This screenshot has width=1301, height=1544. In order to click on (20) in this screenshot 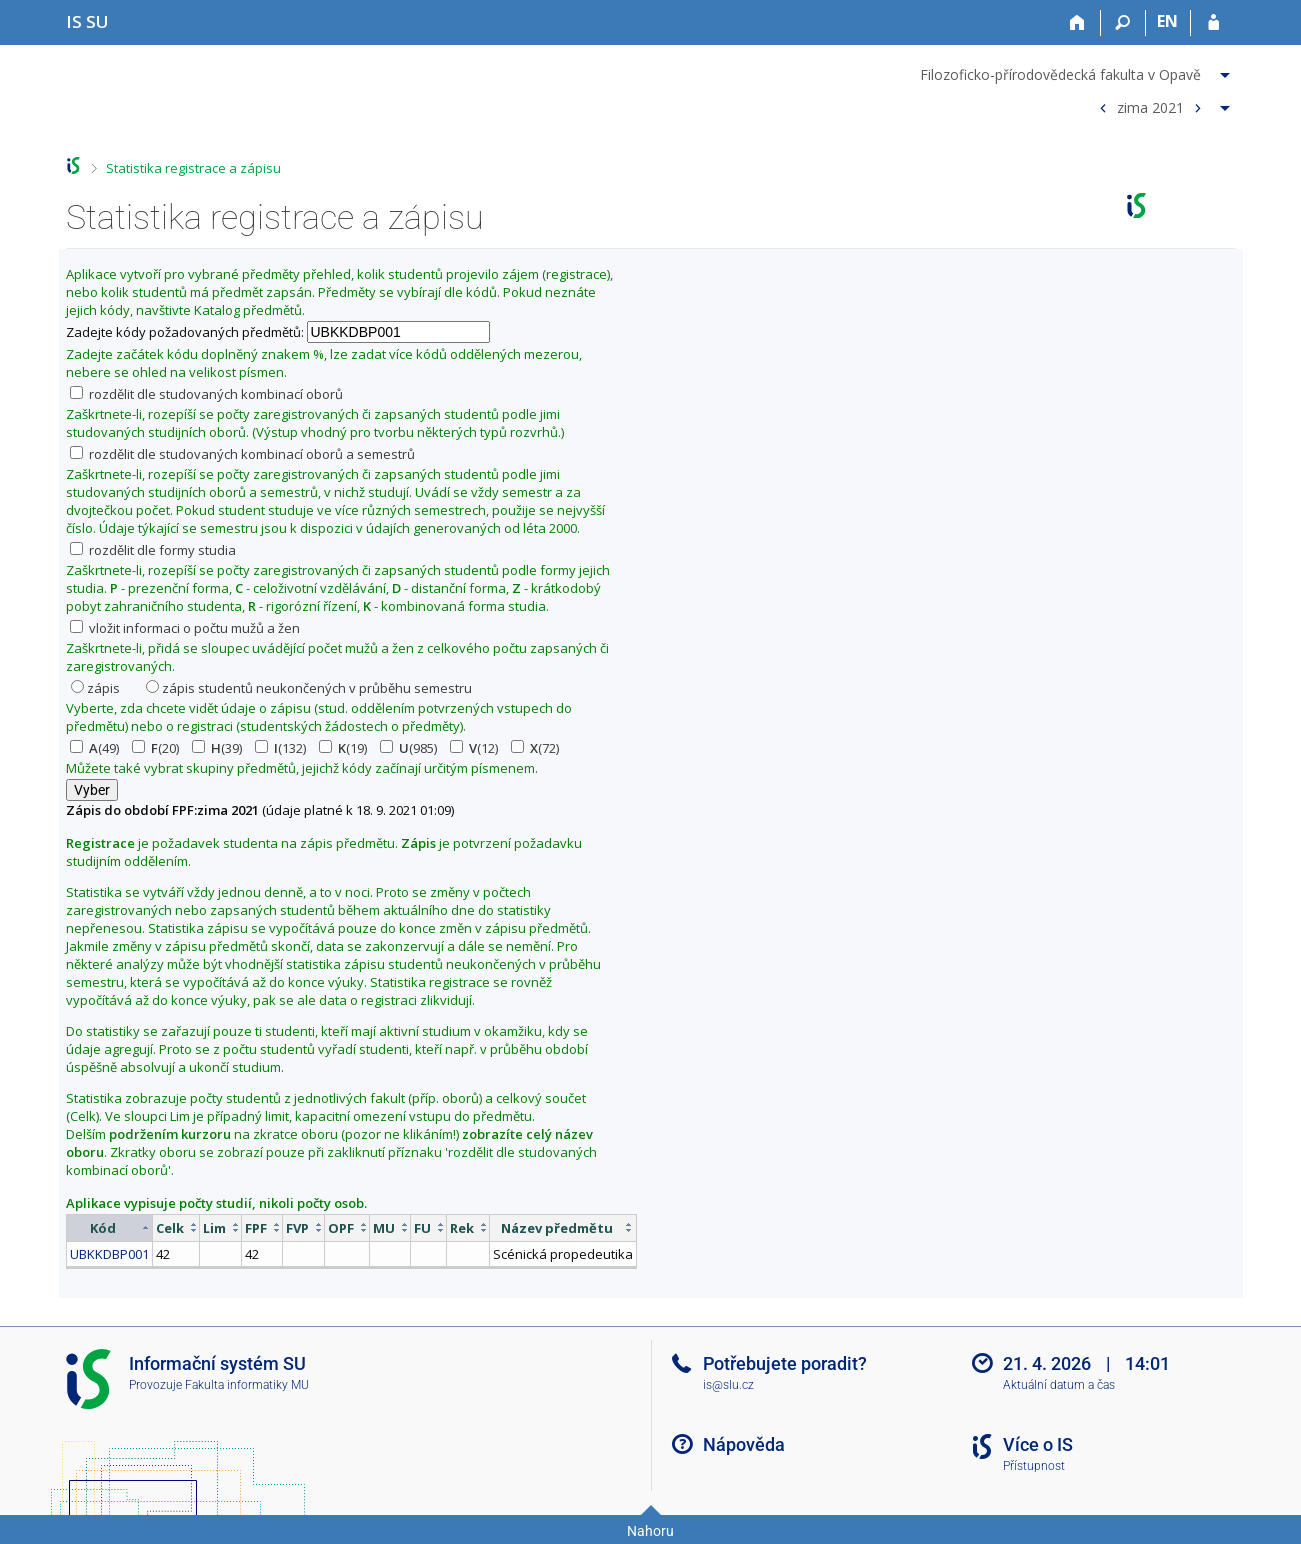, I will do `click(155, 748)`.